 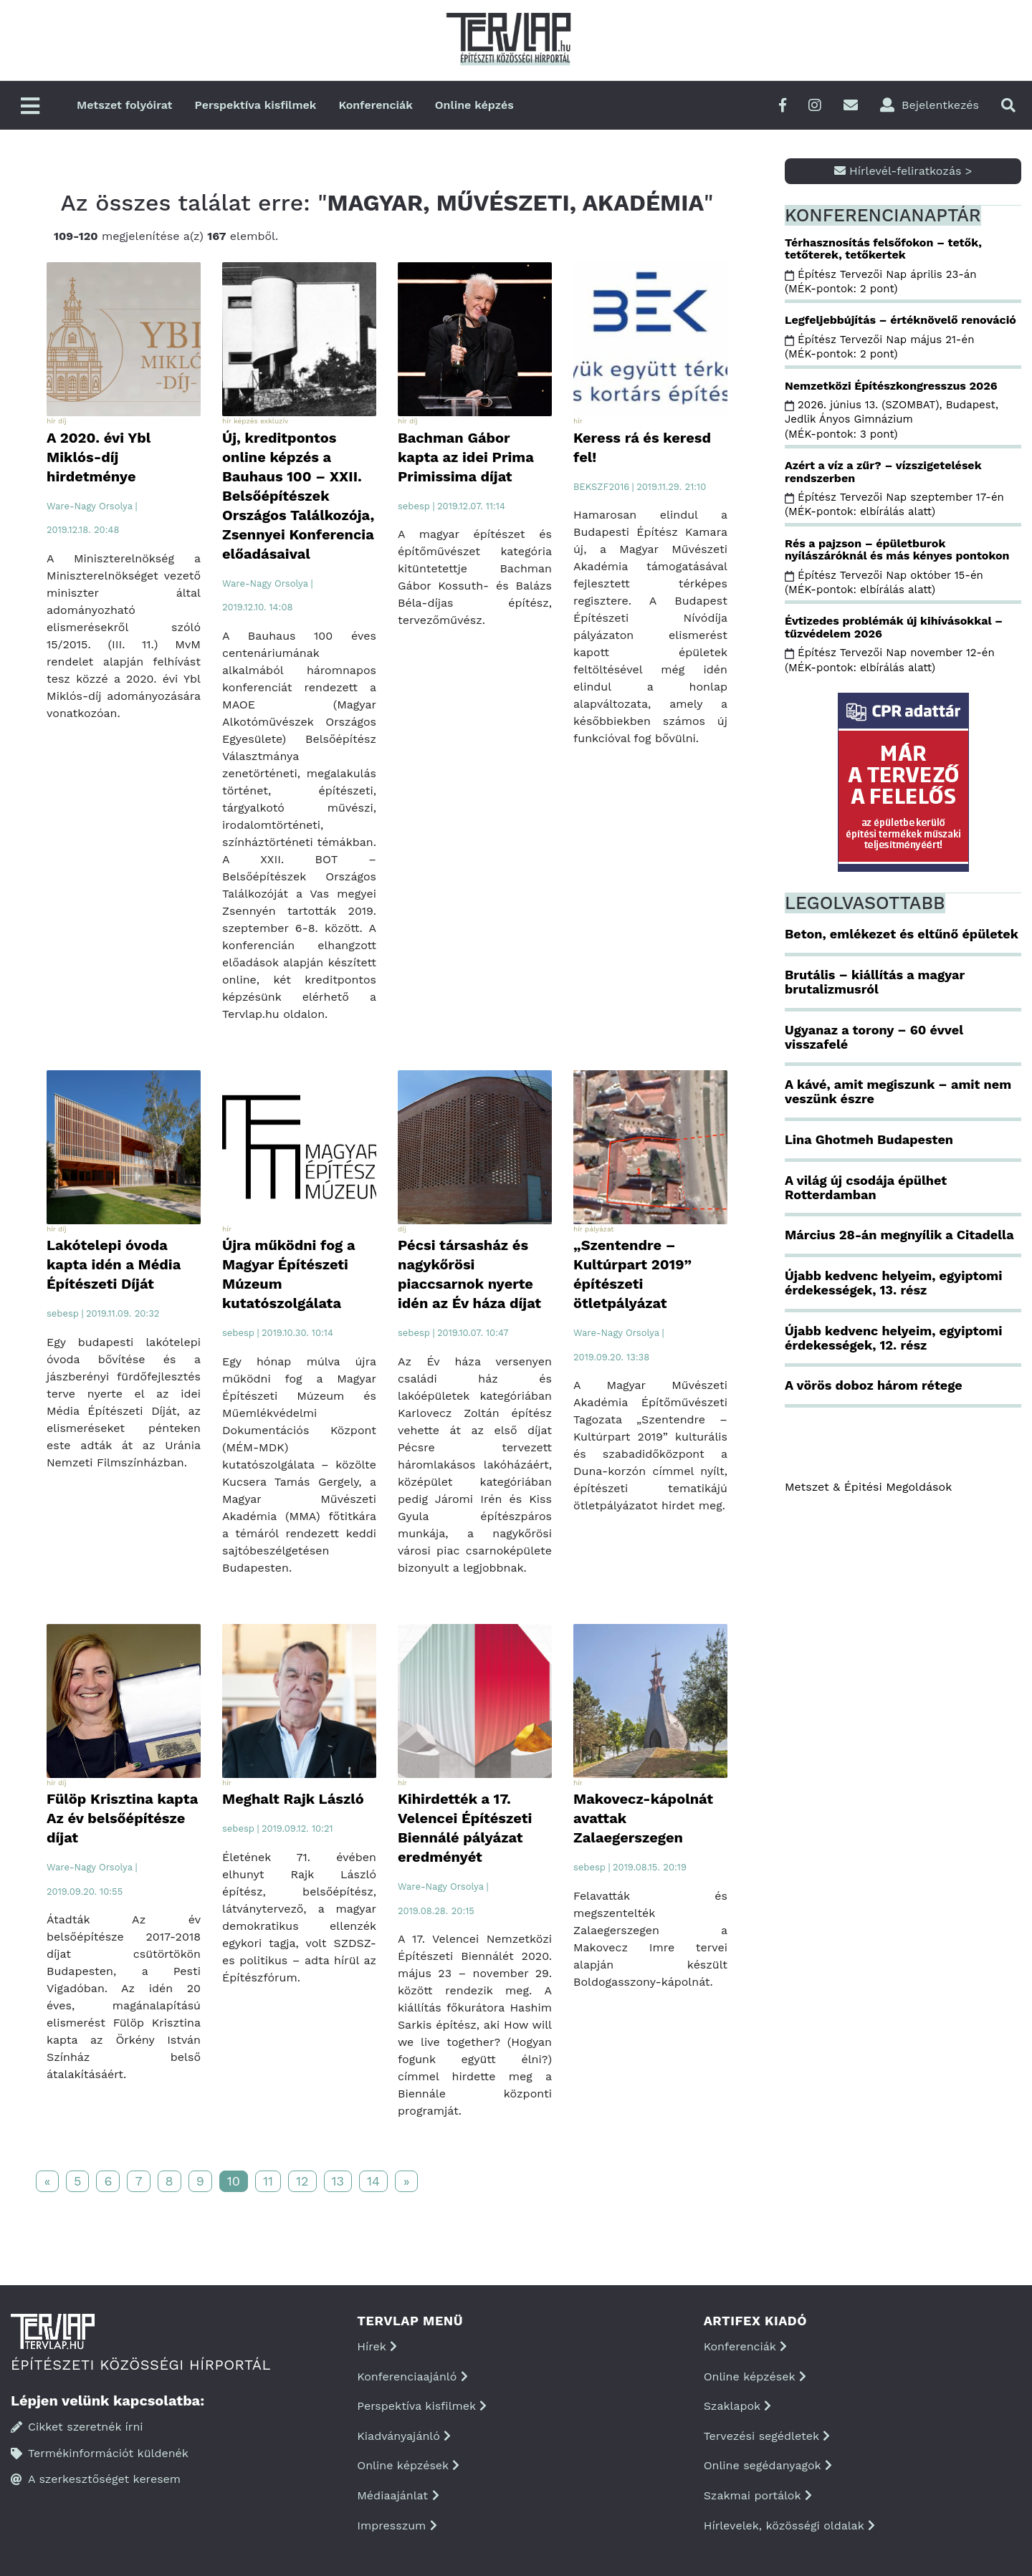 I want to click on Médiaajánlat, so click(x=398, y=2495).